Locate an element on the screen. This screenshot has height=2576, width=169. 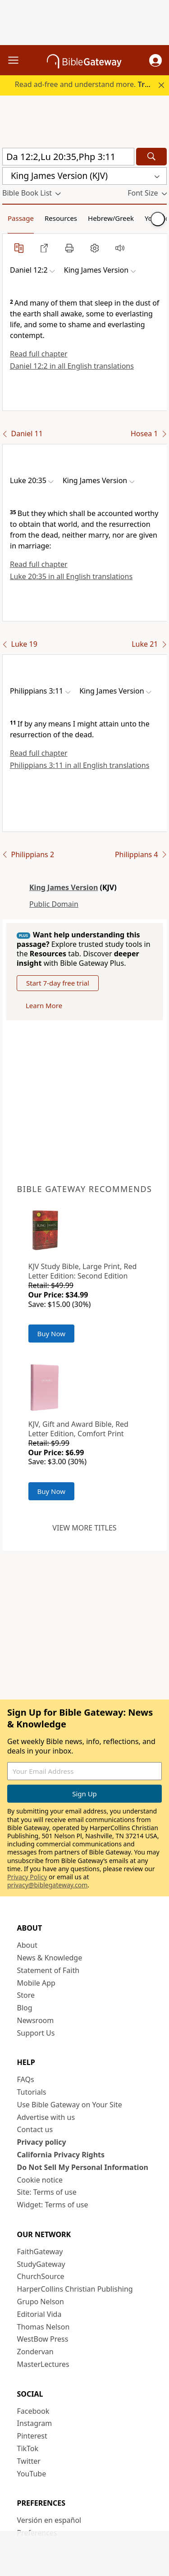
Statement of Faith is located at coordinates (48, 1970).